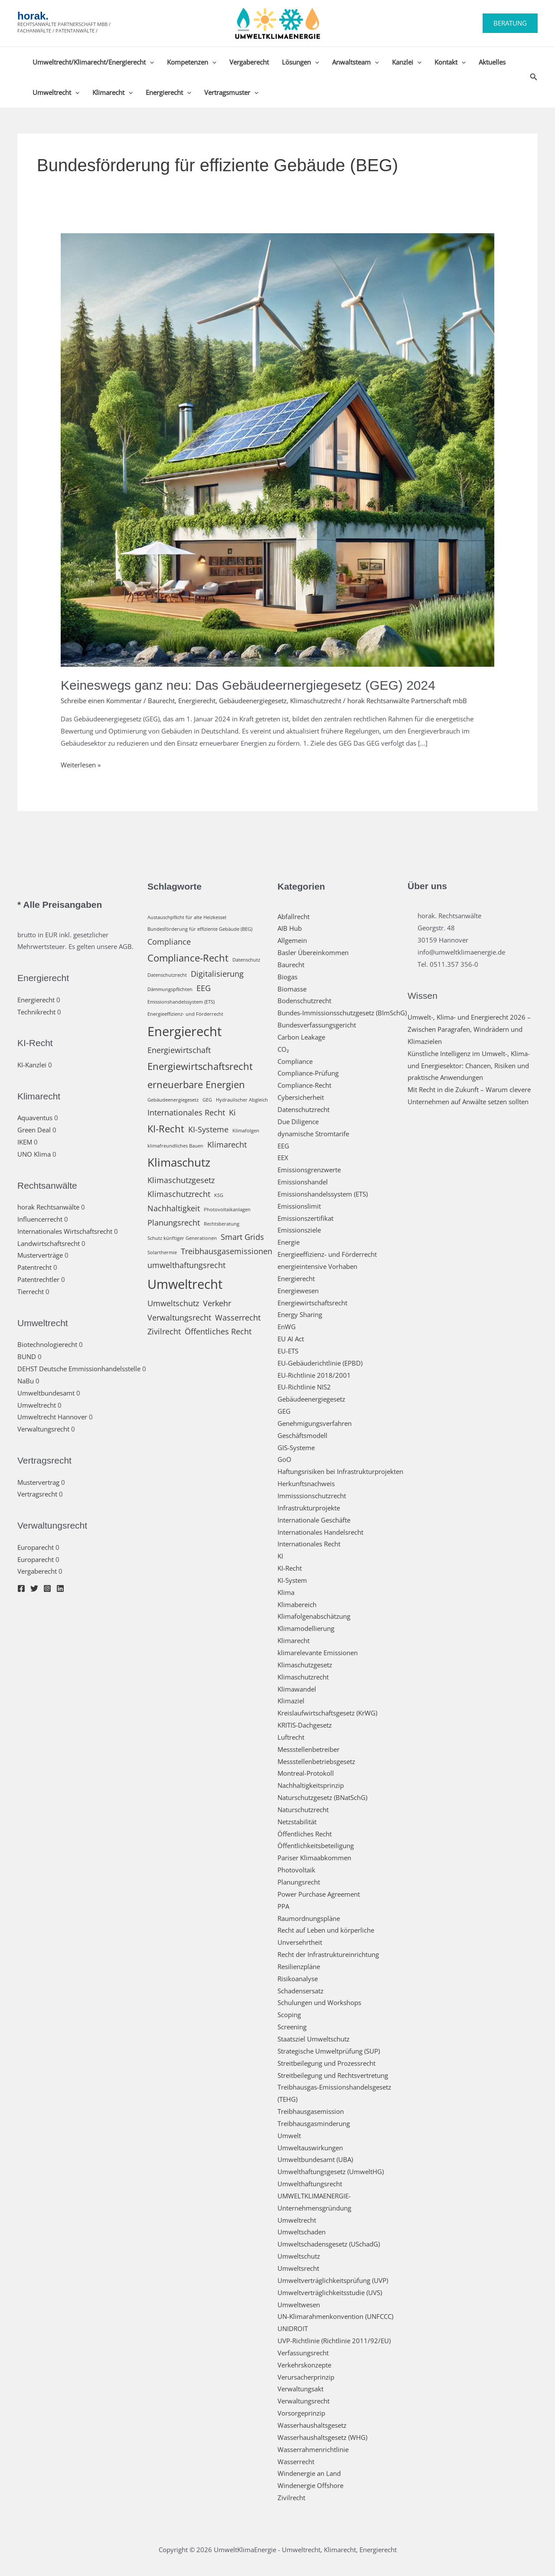 The width and height of the screenshot is (555, 2576). What do you see at coordinates (292, 1580) in the screenshot?
I see `KI-System` at bounding box center [292, 1580].